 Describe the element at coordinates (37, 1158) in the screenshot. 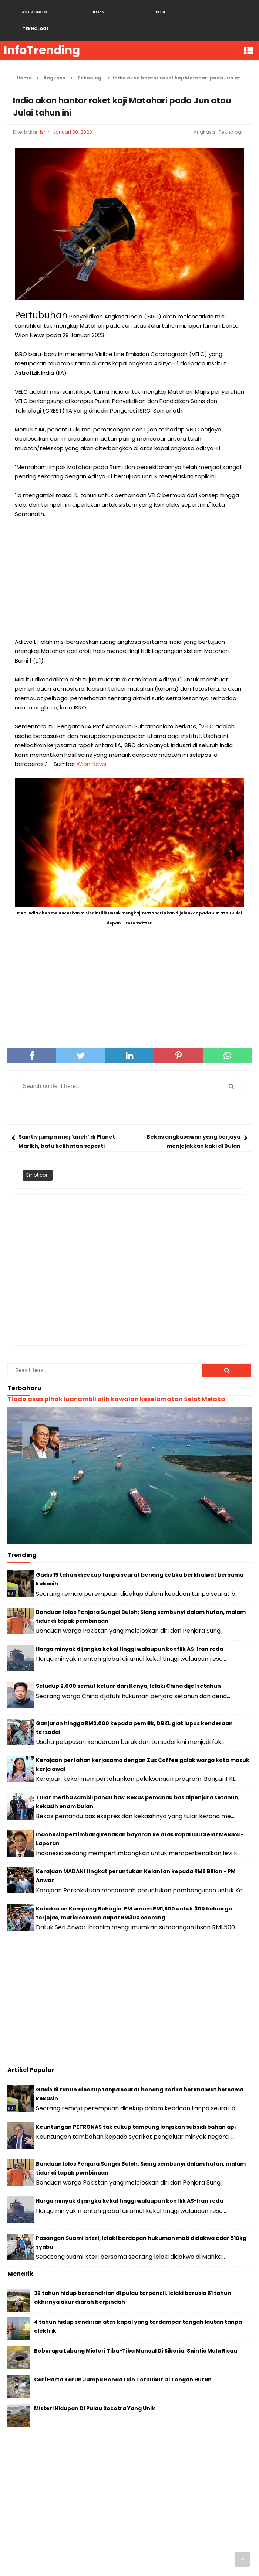

I see `Emoticon` at that location.